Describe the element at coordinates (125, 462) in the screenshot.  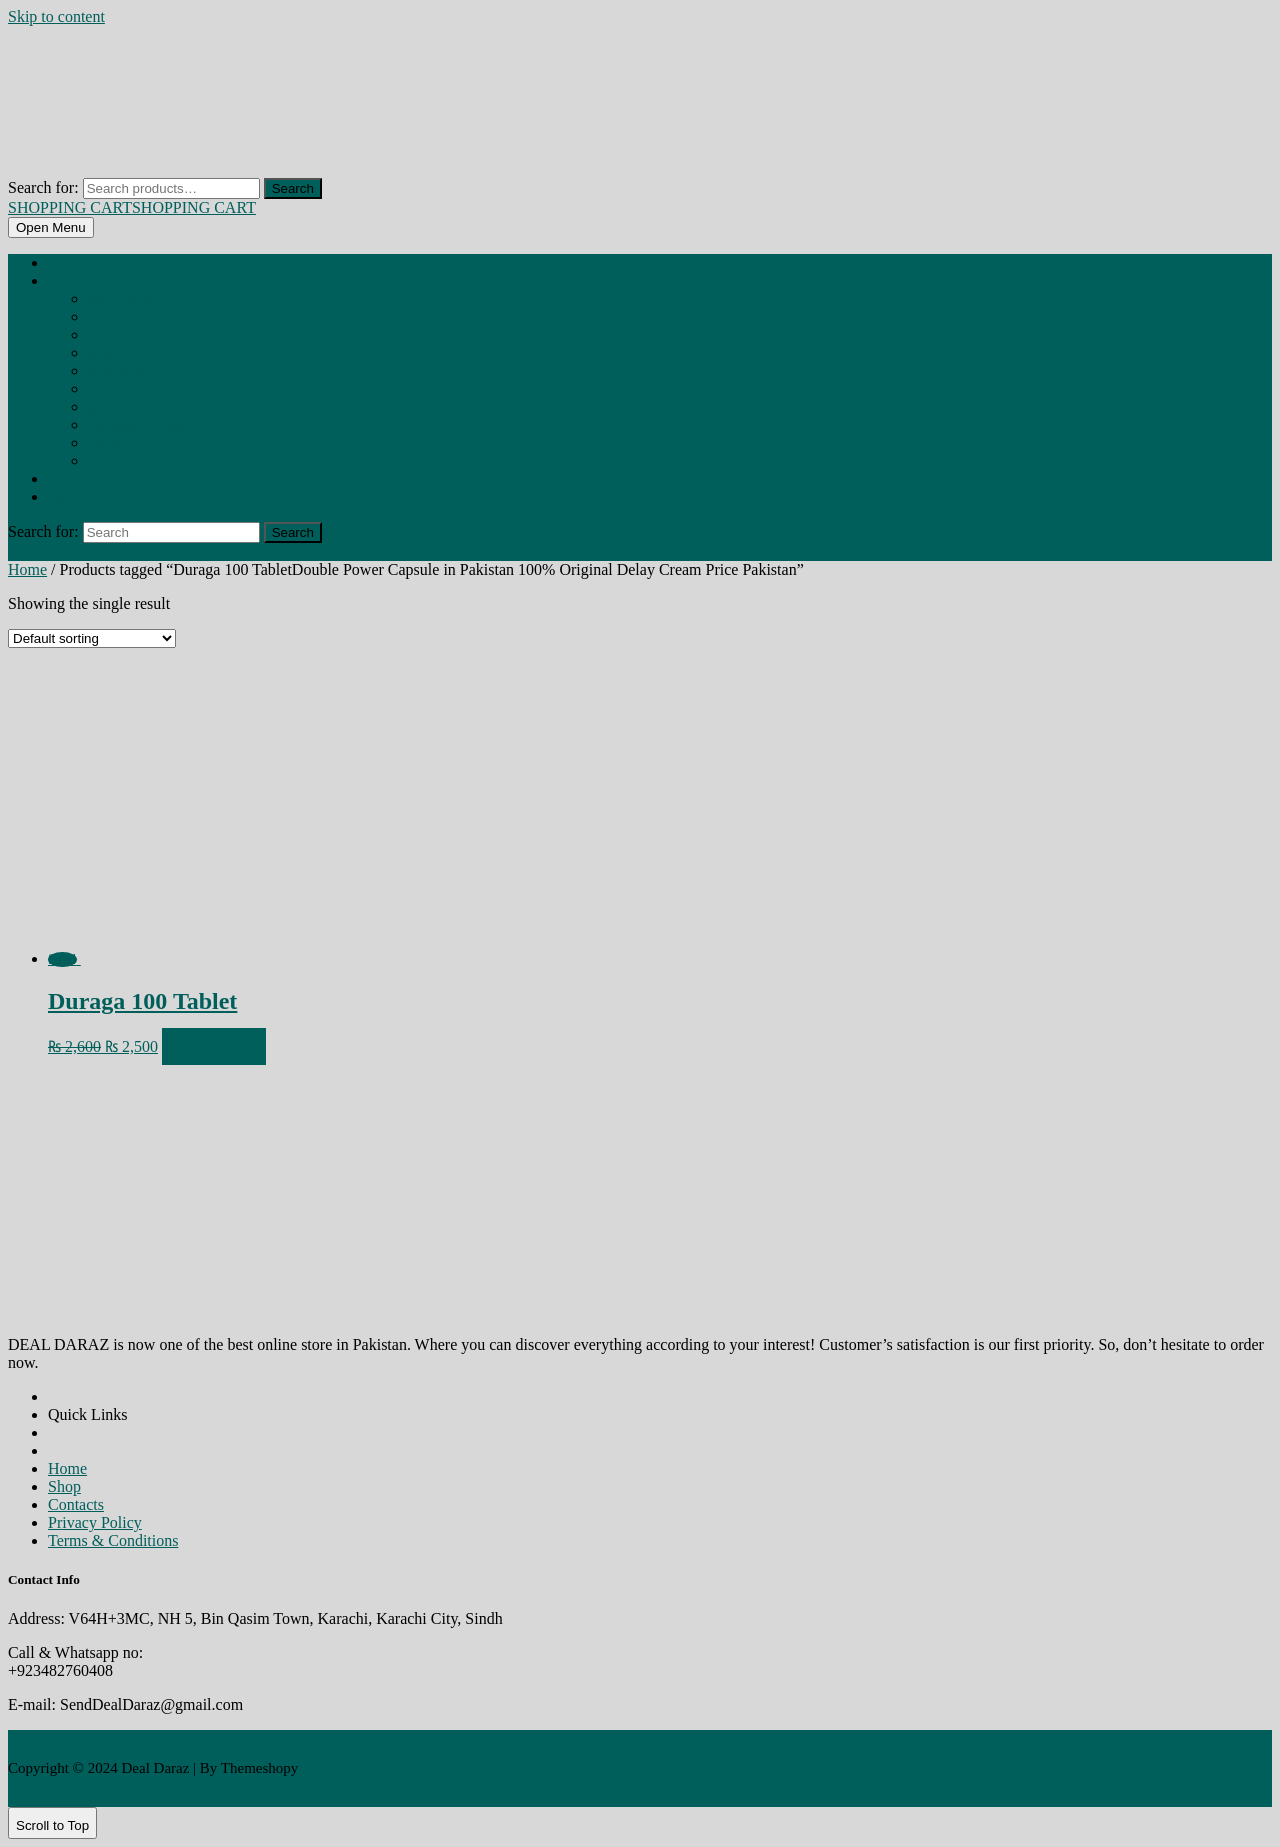
I see `REDUCES ANXIETY` at that location.